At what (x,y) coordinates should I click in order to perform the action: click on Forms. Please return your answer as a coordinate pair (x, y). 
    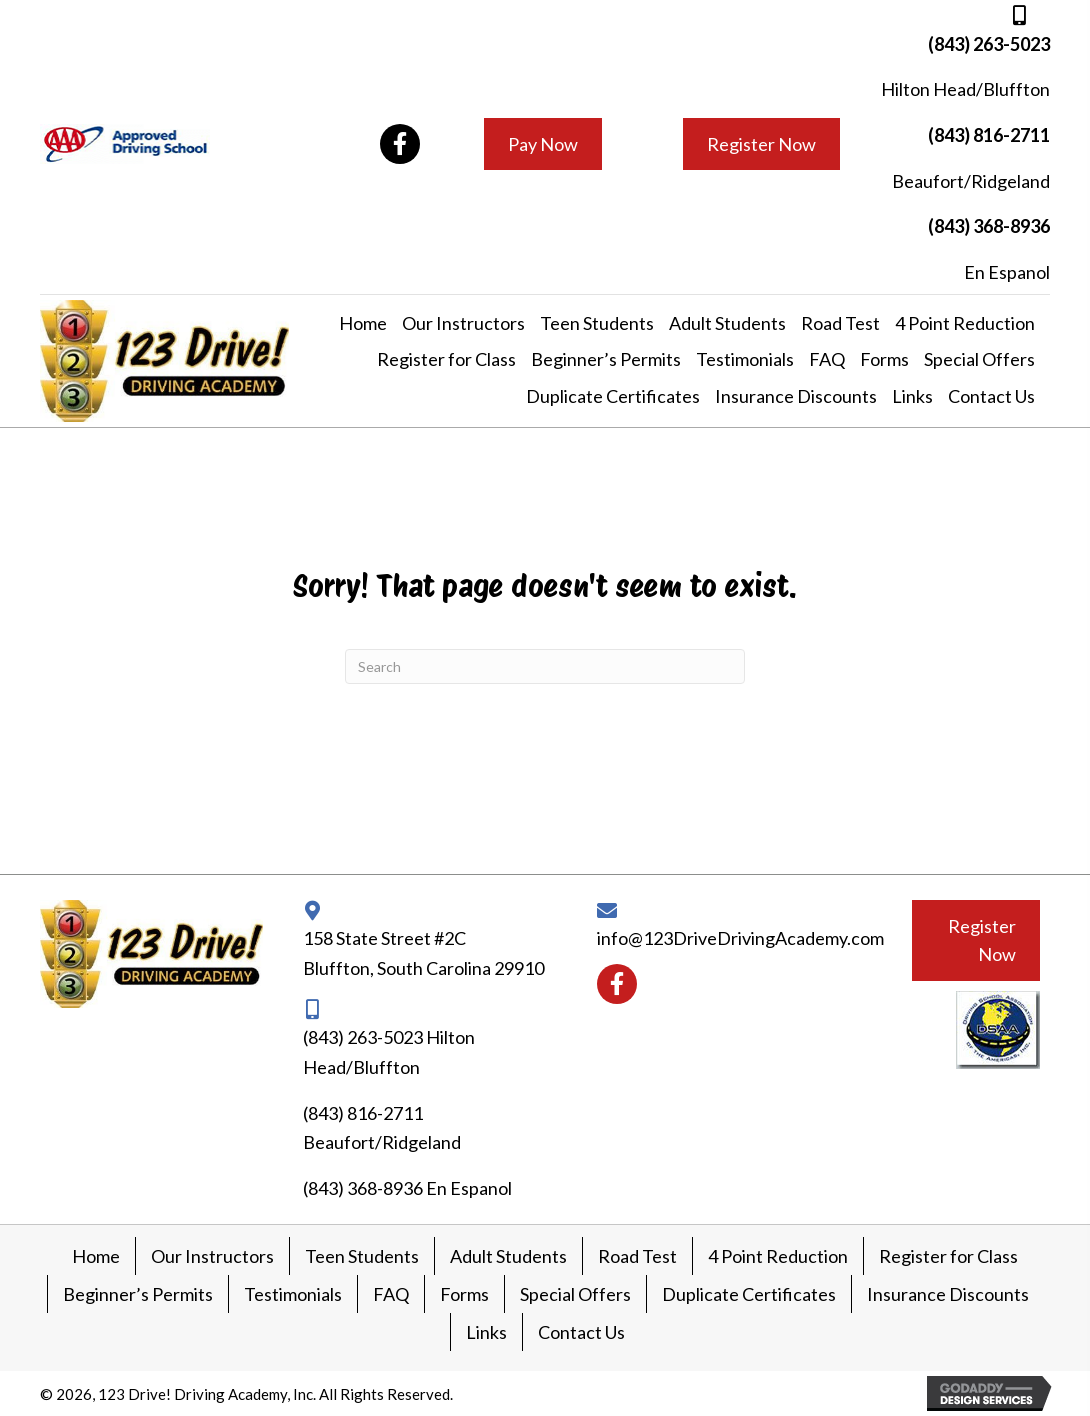
    Looking at the image, I should click on (464, 1294).